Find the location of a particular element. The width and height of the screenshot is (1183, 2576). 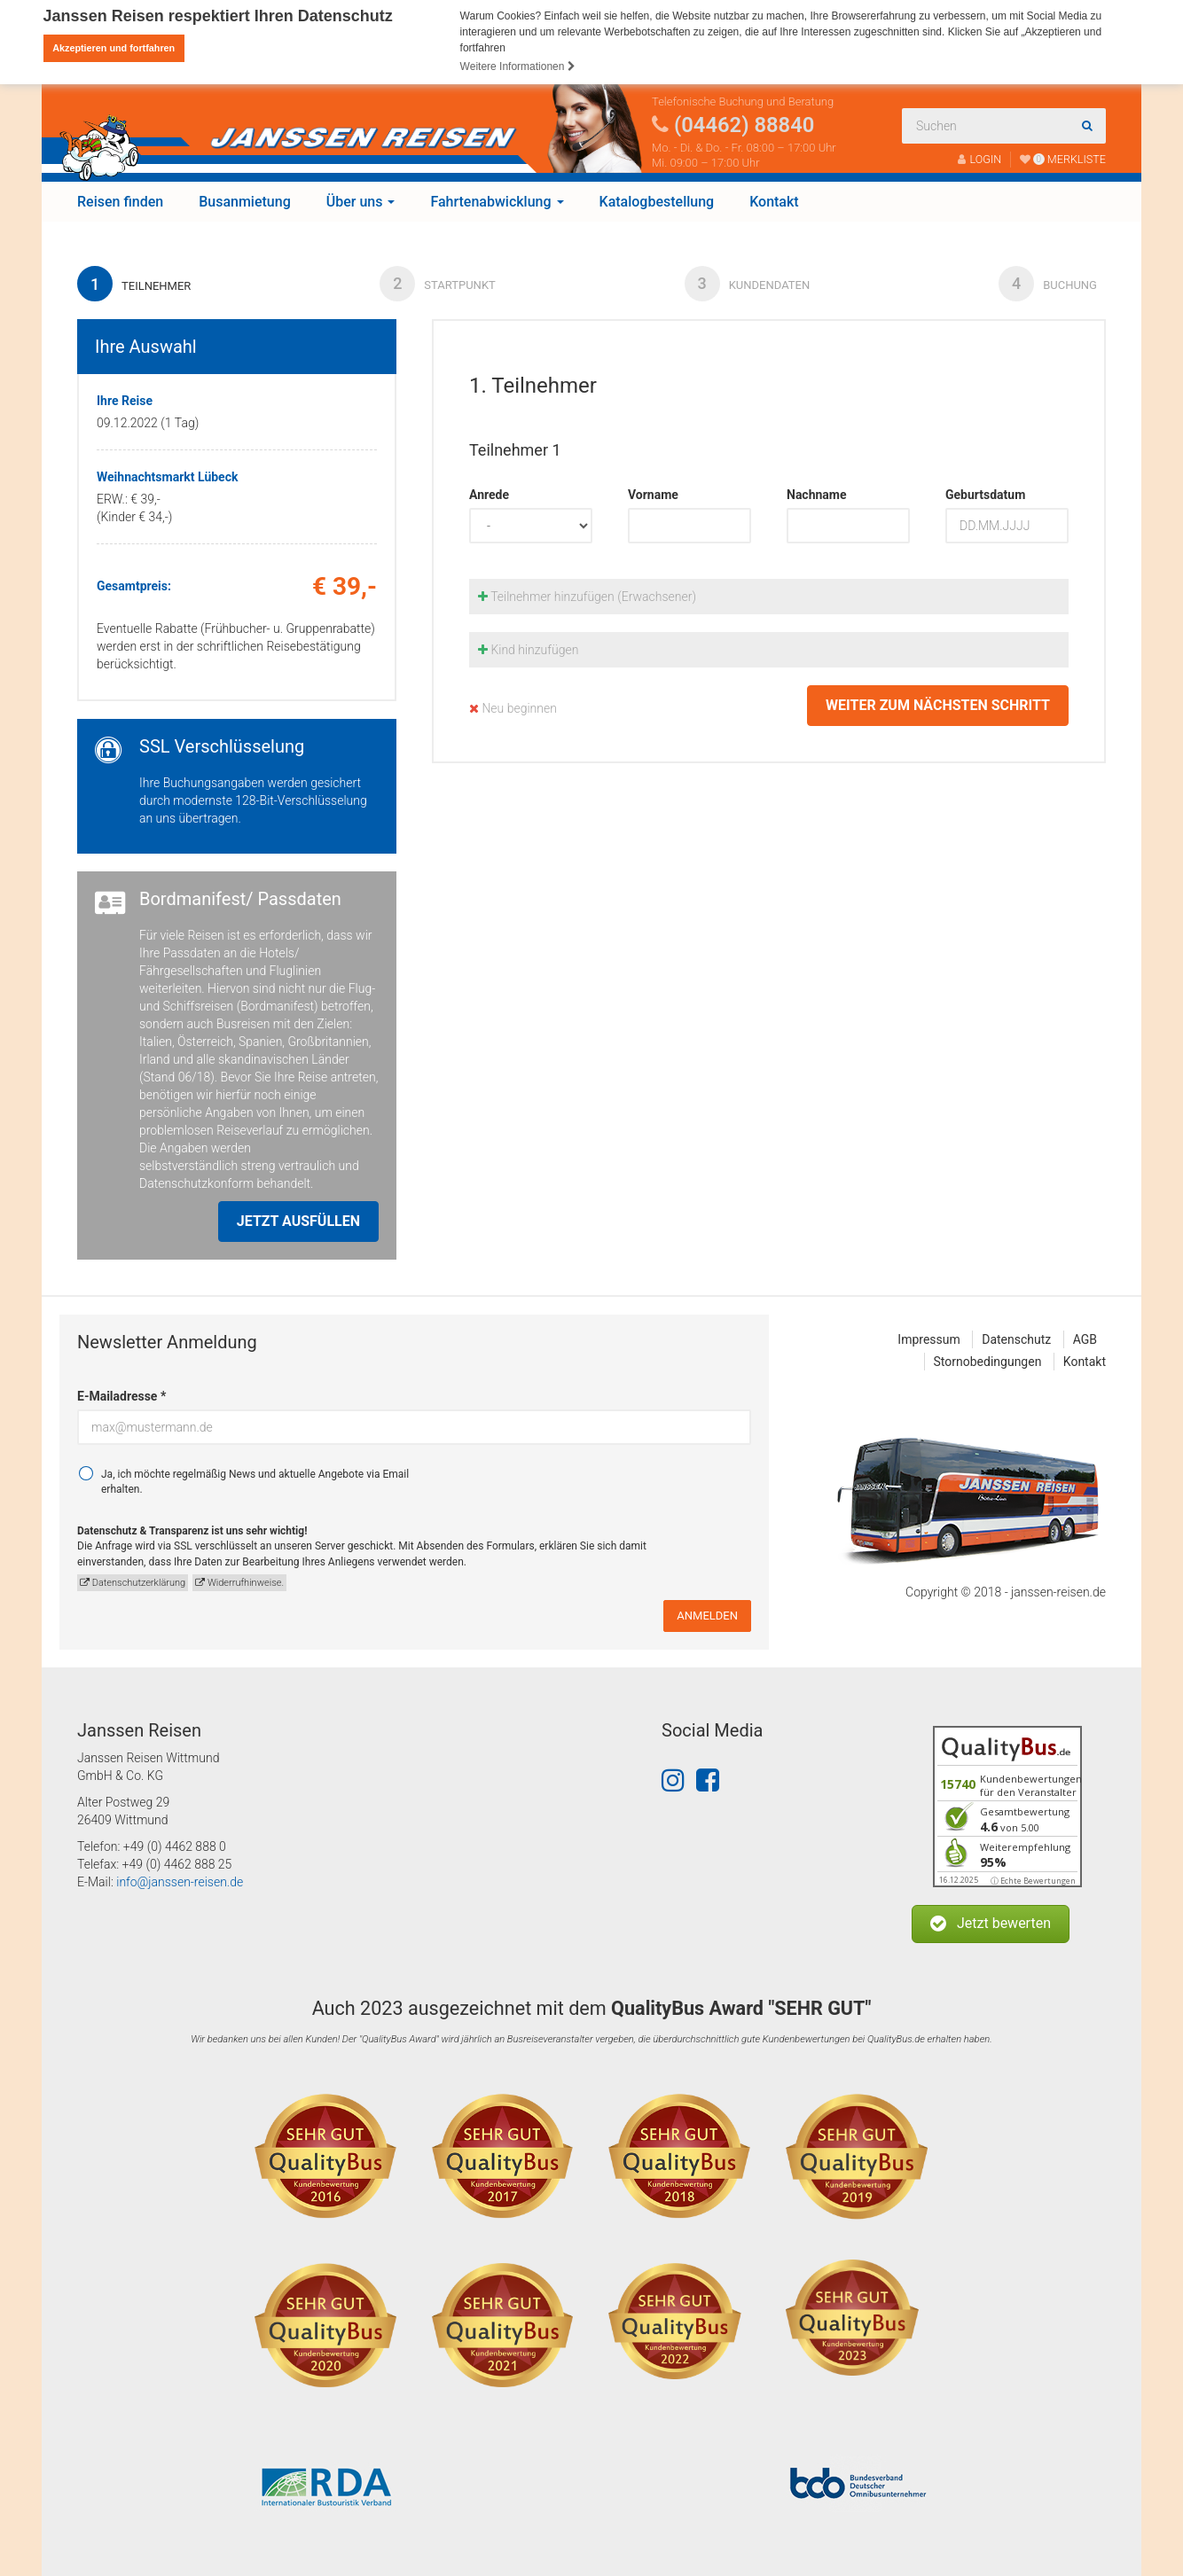

AGB is located at coordinates (1085, 1338).